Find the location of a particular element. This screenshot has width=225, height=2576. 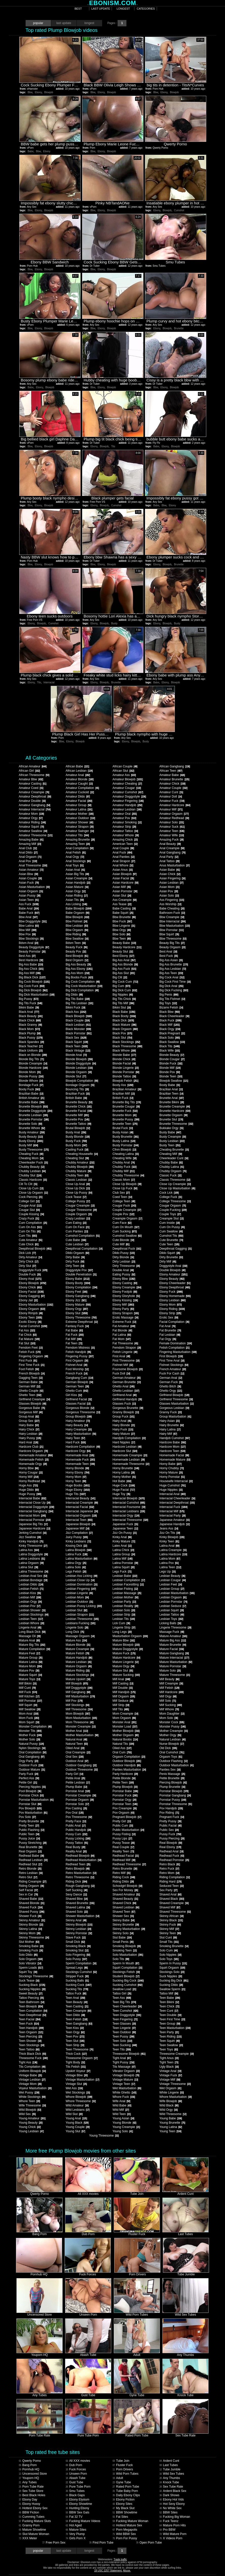

Masturbation Orgasm is located at coordinates (130, 1636).